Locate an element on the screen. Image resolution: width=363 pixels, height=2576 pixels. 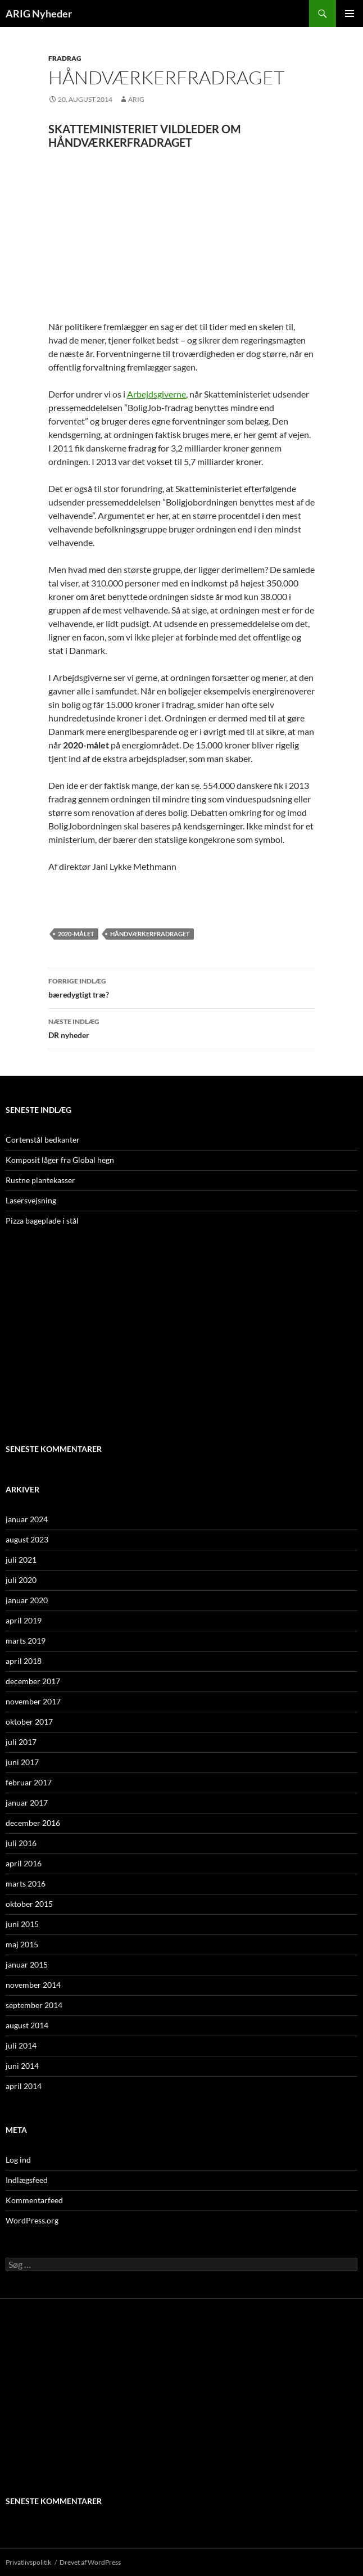
juli 2017 is located at coordinates (21, 1742).